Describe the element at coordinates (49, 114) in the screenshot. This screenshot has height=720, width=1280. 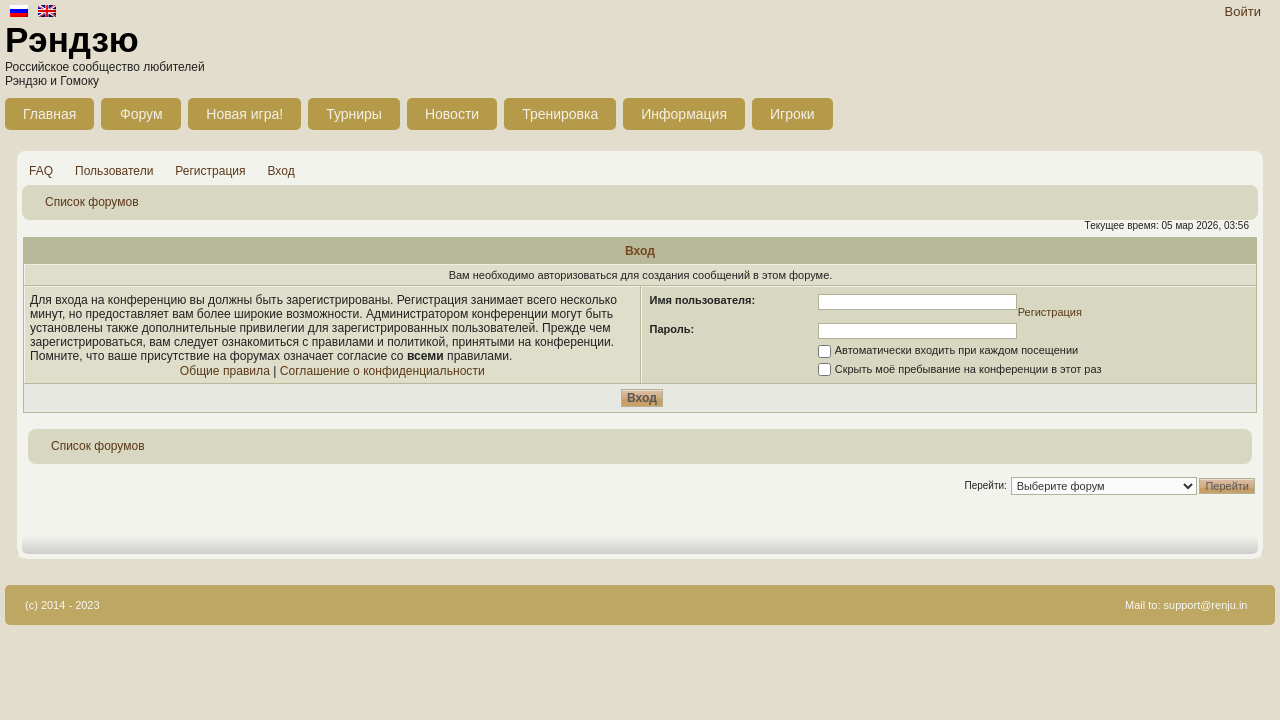
I see `Главная` at that location.